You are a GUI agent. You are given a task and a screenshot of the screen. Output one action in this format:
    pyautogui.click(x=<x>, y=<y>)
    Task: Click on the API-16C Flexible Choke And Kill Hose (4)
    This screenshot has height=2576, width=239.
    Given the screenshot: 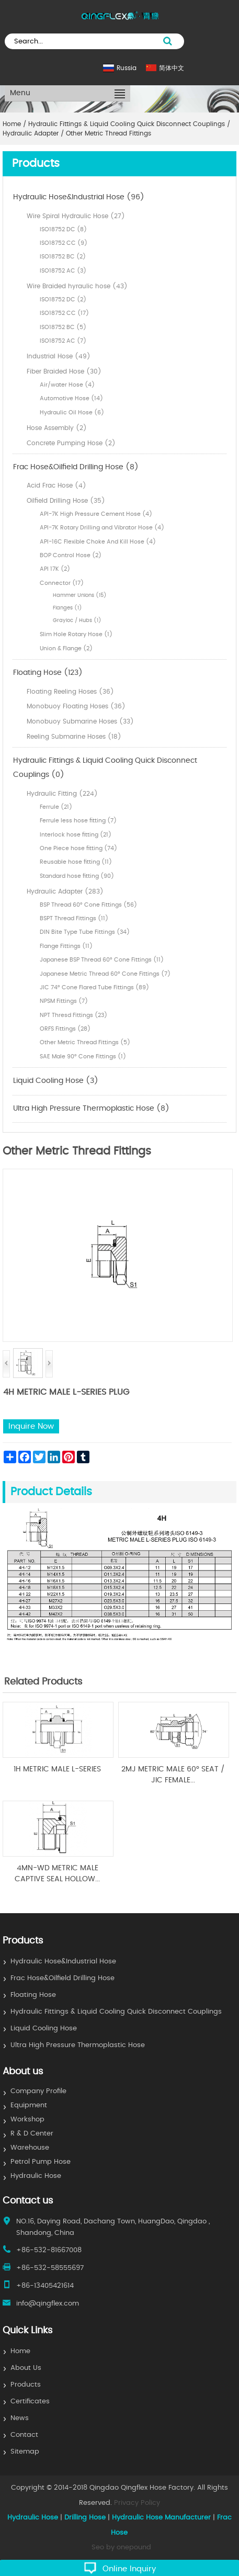 What is the action you would take?
    pyautogui.click(x=98, y=542)
    